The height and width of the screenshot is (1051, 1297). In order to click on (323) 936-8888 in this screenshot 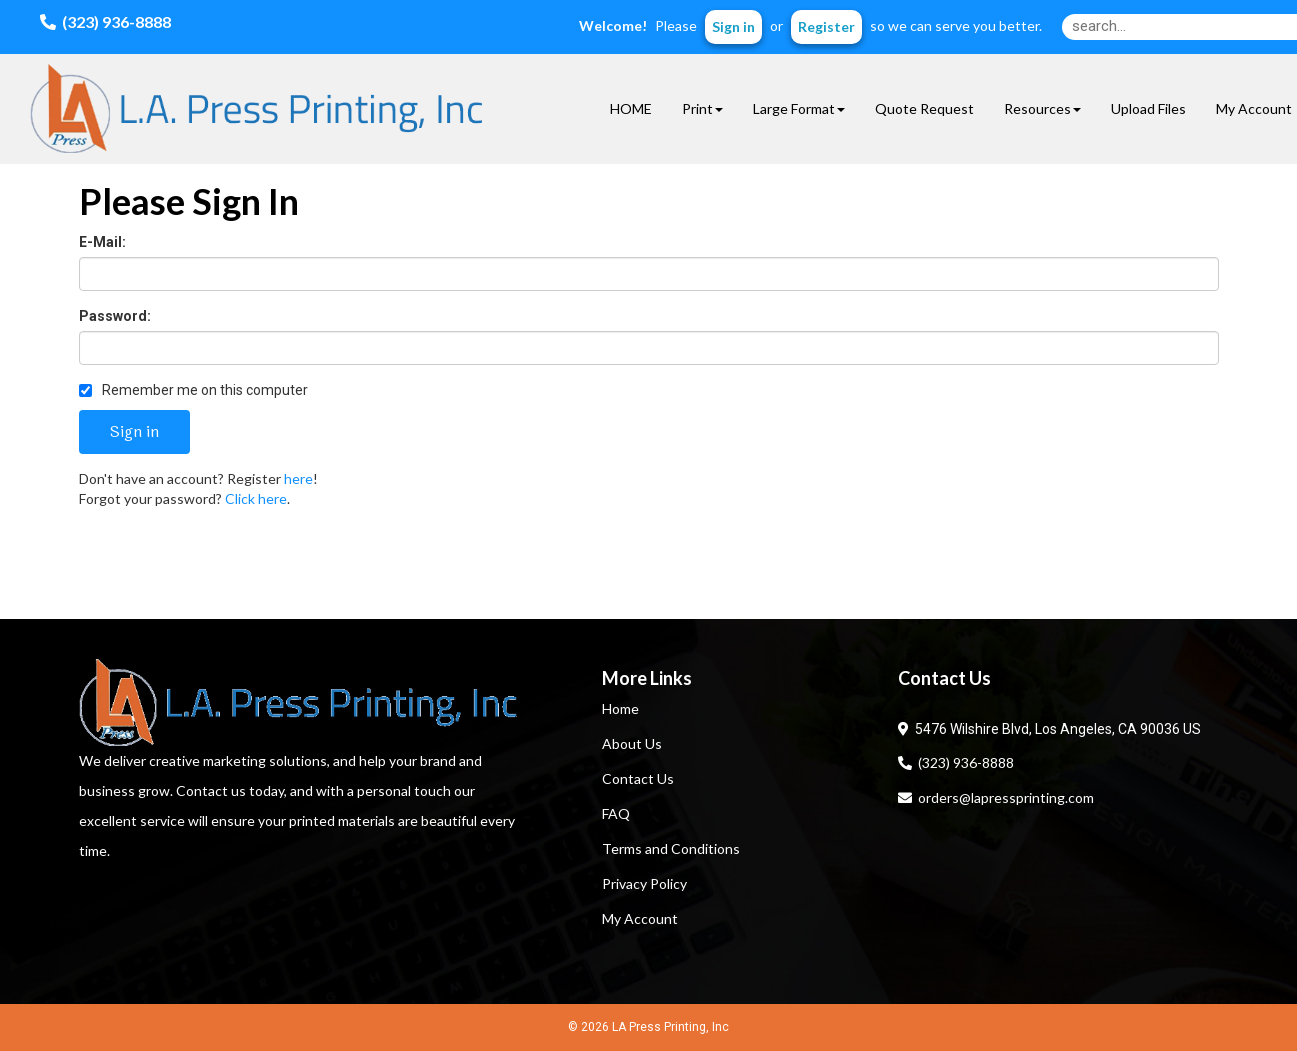, I will do `click(956, 762)`.